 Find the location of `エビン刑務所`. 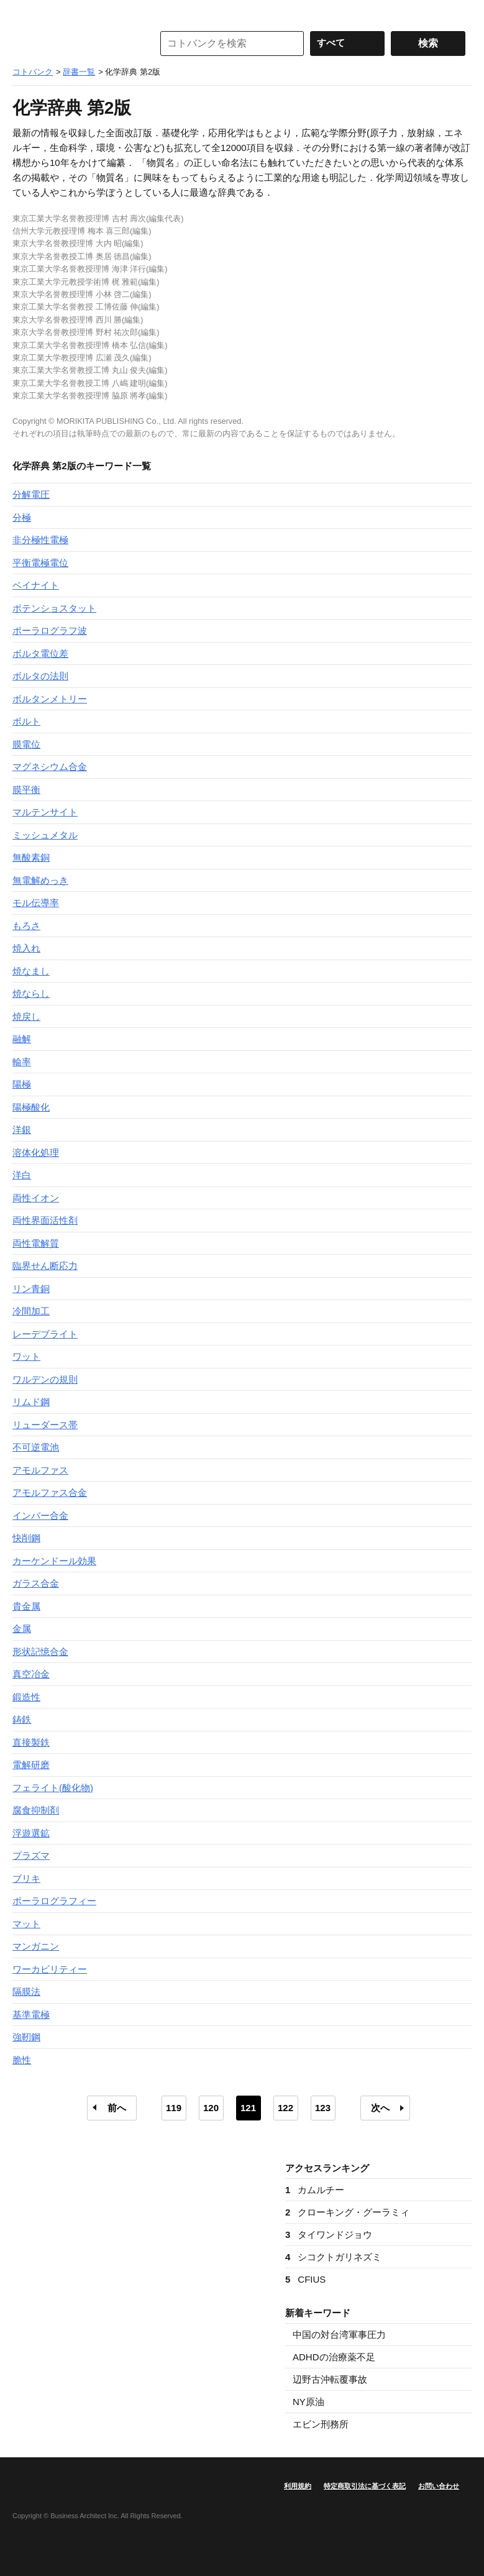

エビン刑務所 is located at coordinates (321, 2424).